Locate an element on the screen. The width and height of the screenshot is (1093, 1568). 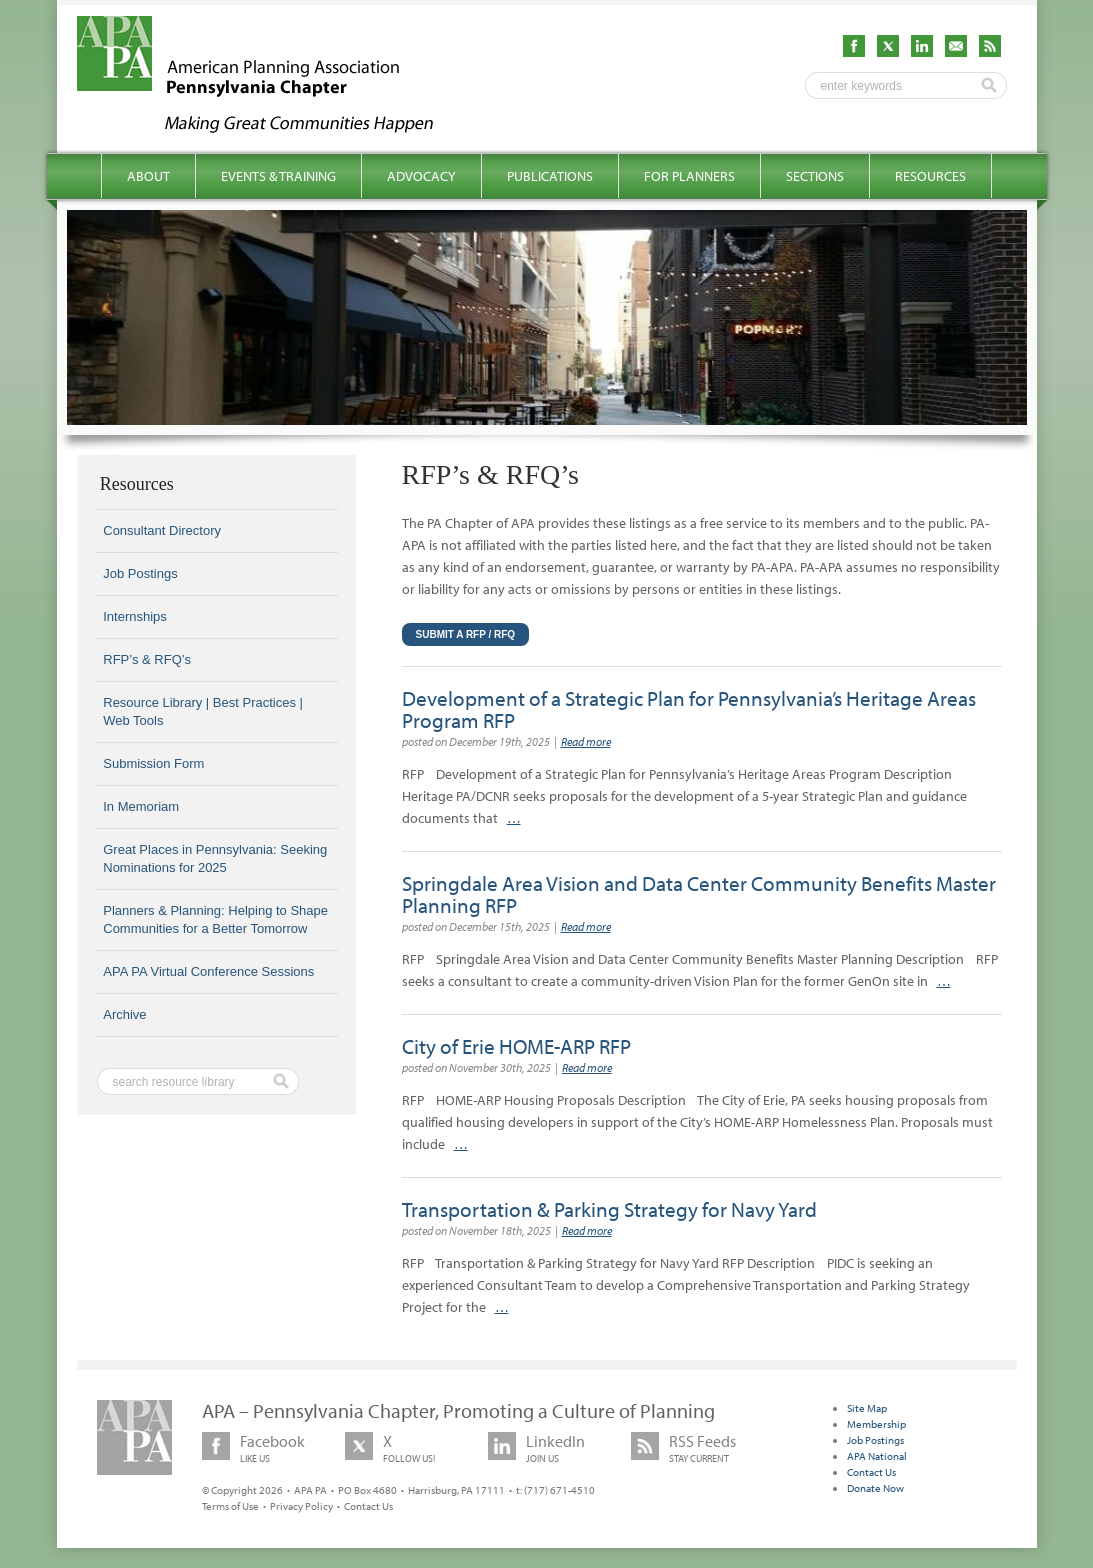
Sections is located at coordinates (815, 176).